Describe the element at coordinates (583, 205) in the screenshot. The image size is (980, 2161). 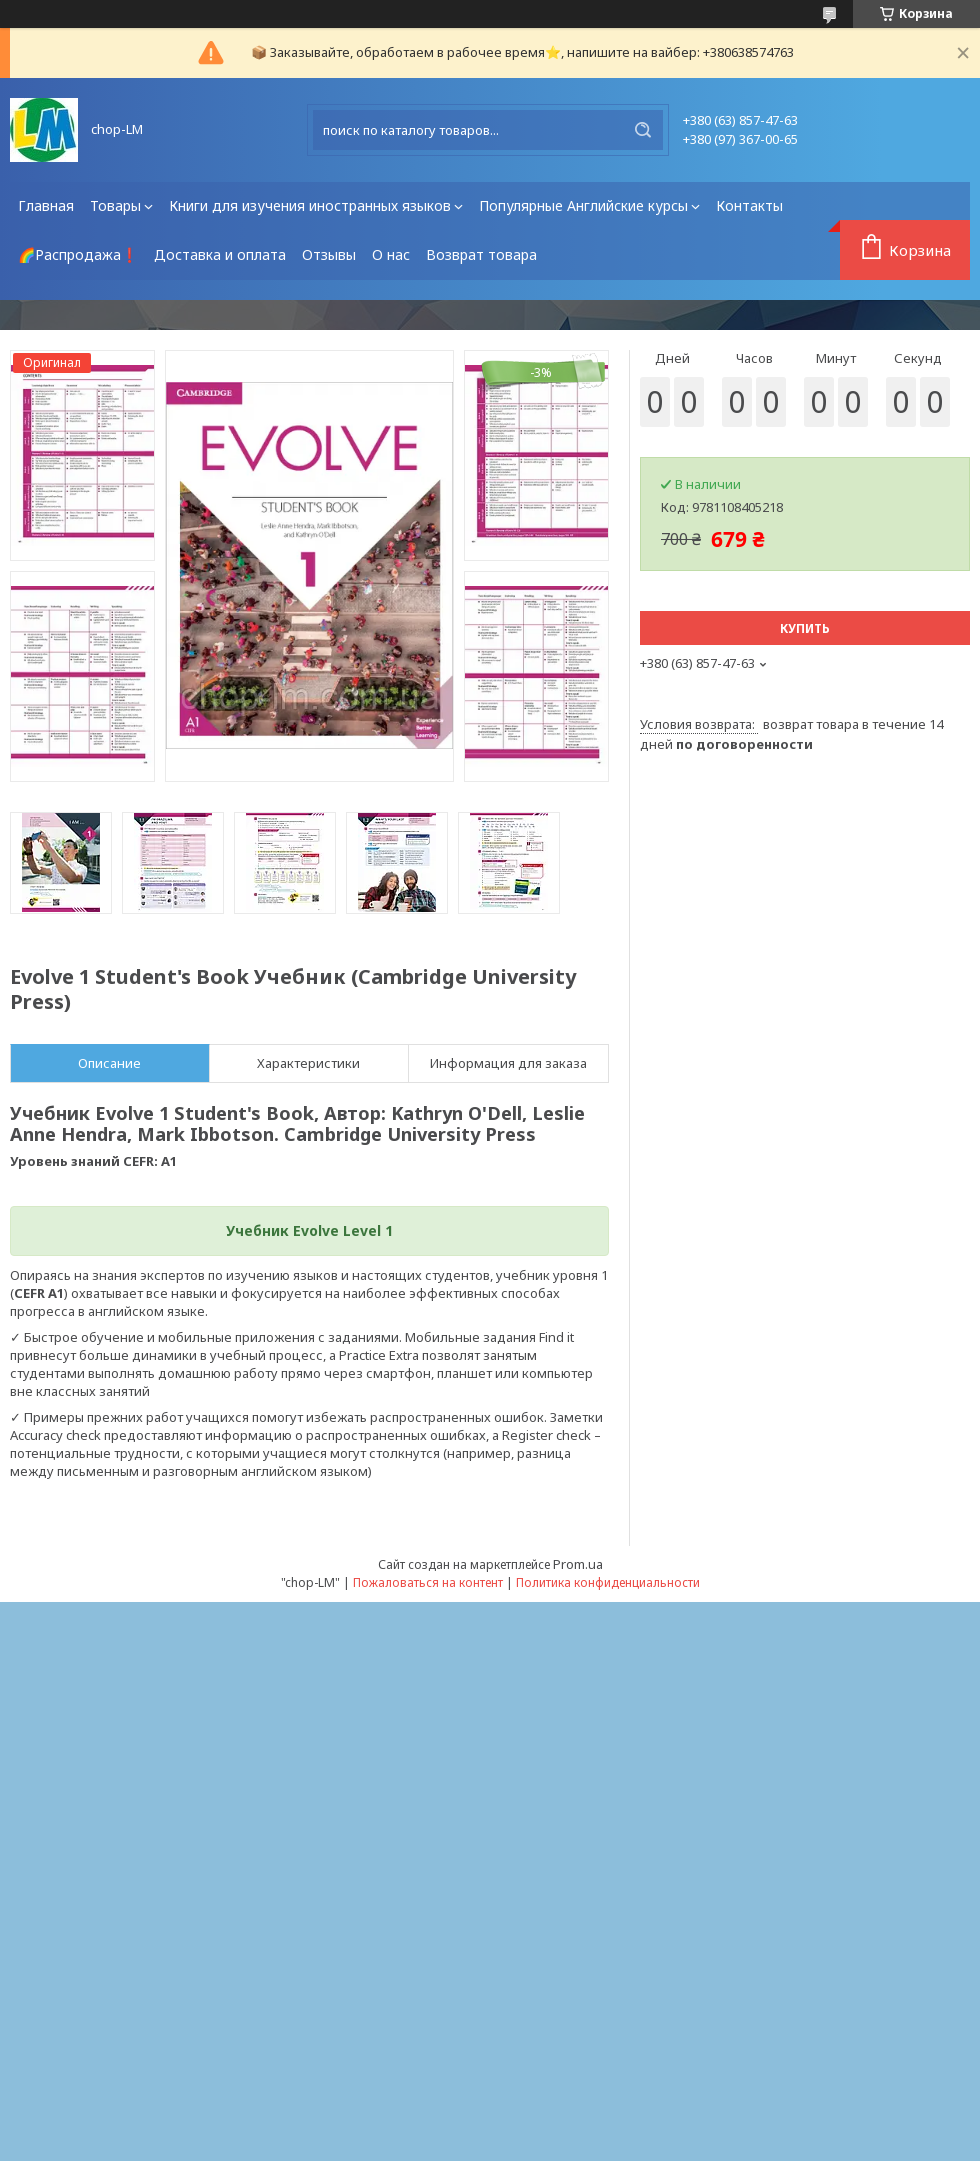
I see `Популярные Английские курсы` at that location.